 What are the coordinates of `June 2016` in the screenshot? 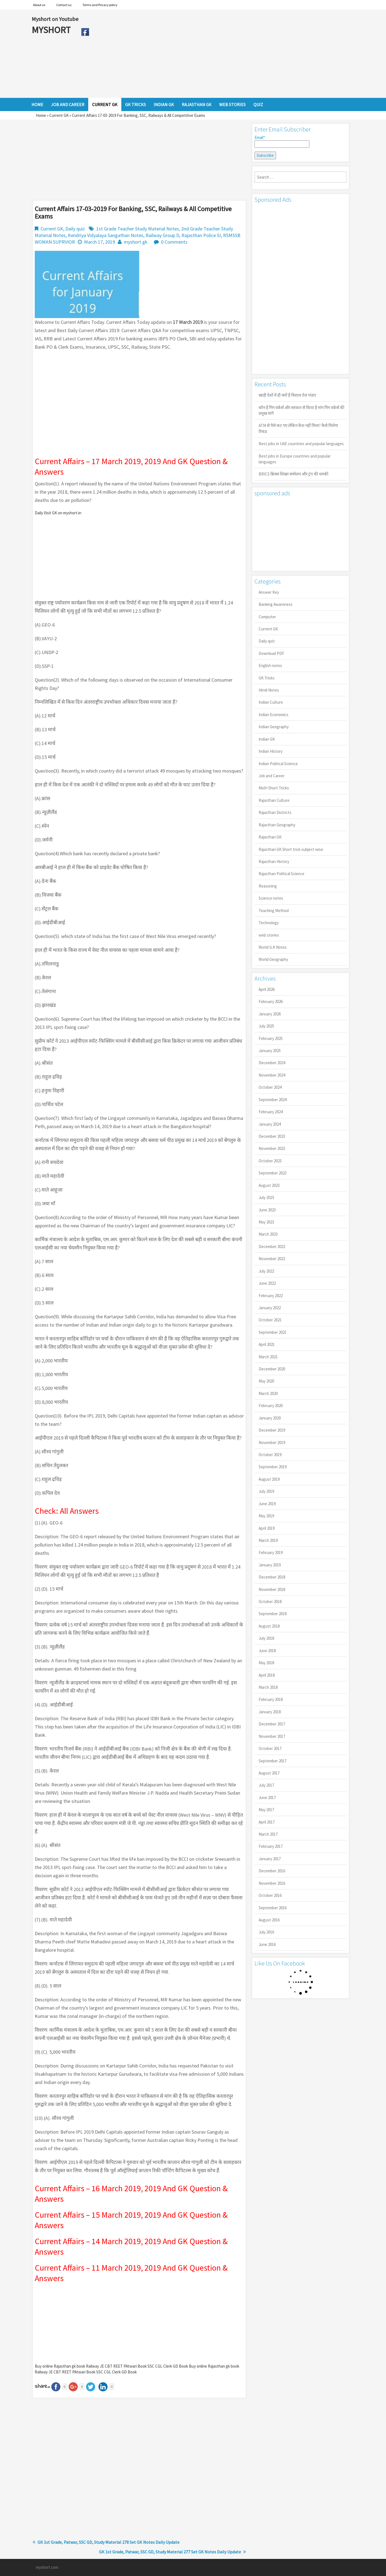 It's located at (267, 1944).